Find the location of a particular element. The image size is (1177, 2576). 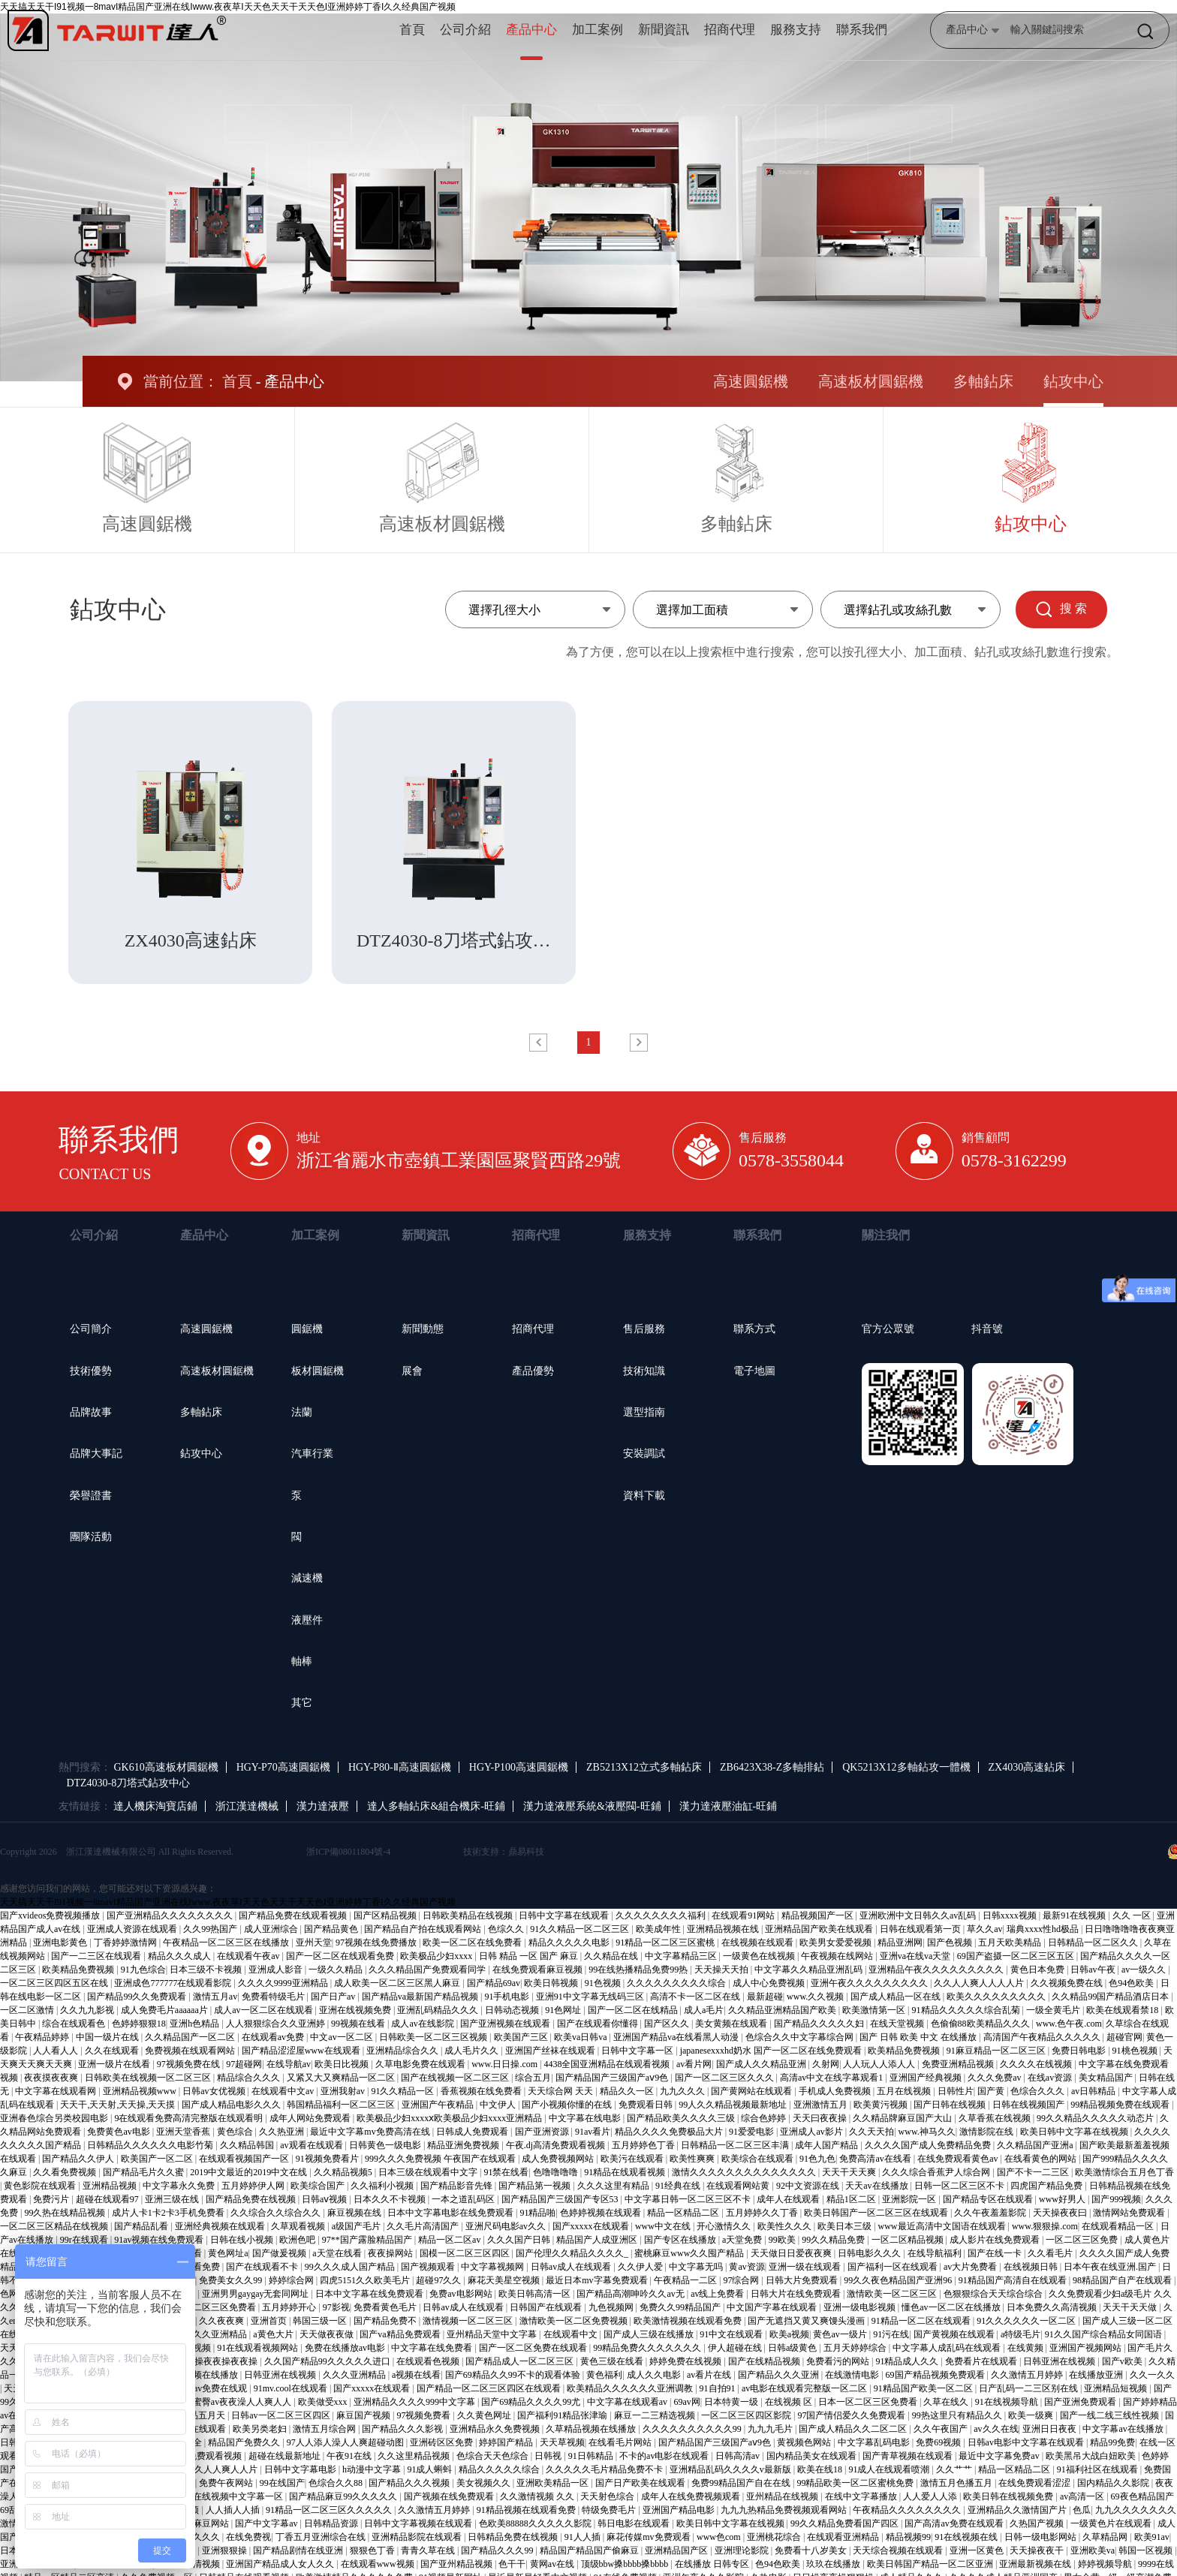

久久午夜国产 is located at coordinates (942, 2429).